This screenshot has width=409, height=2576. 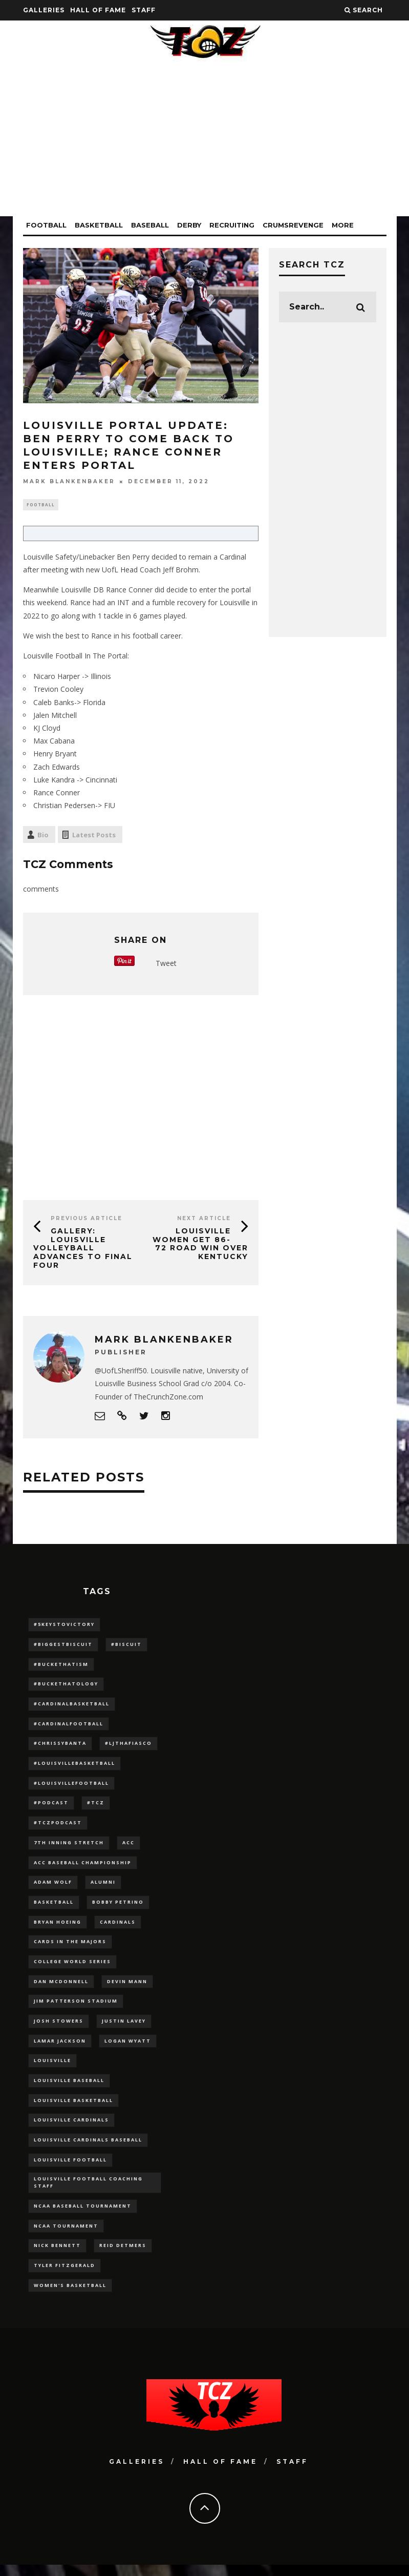 I want to click on Nick Bennett [Nick Bennett (16 items)], so click(x=57, y=2256).